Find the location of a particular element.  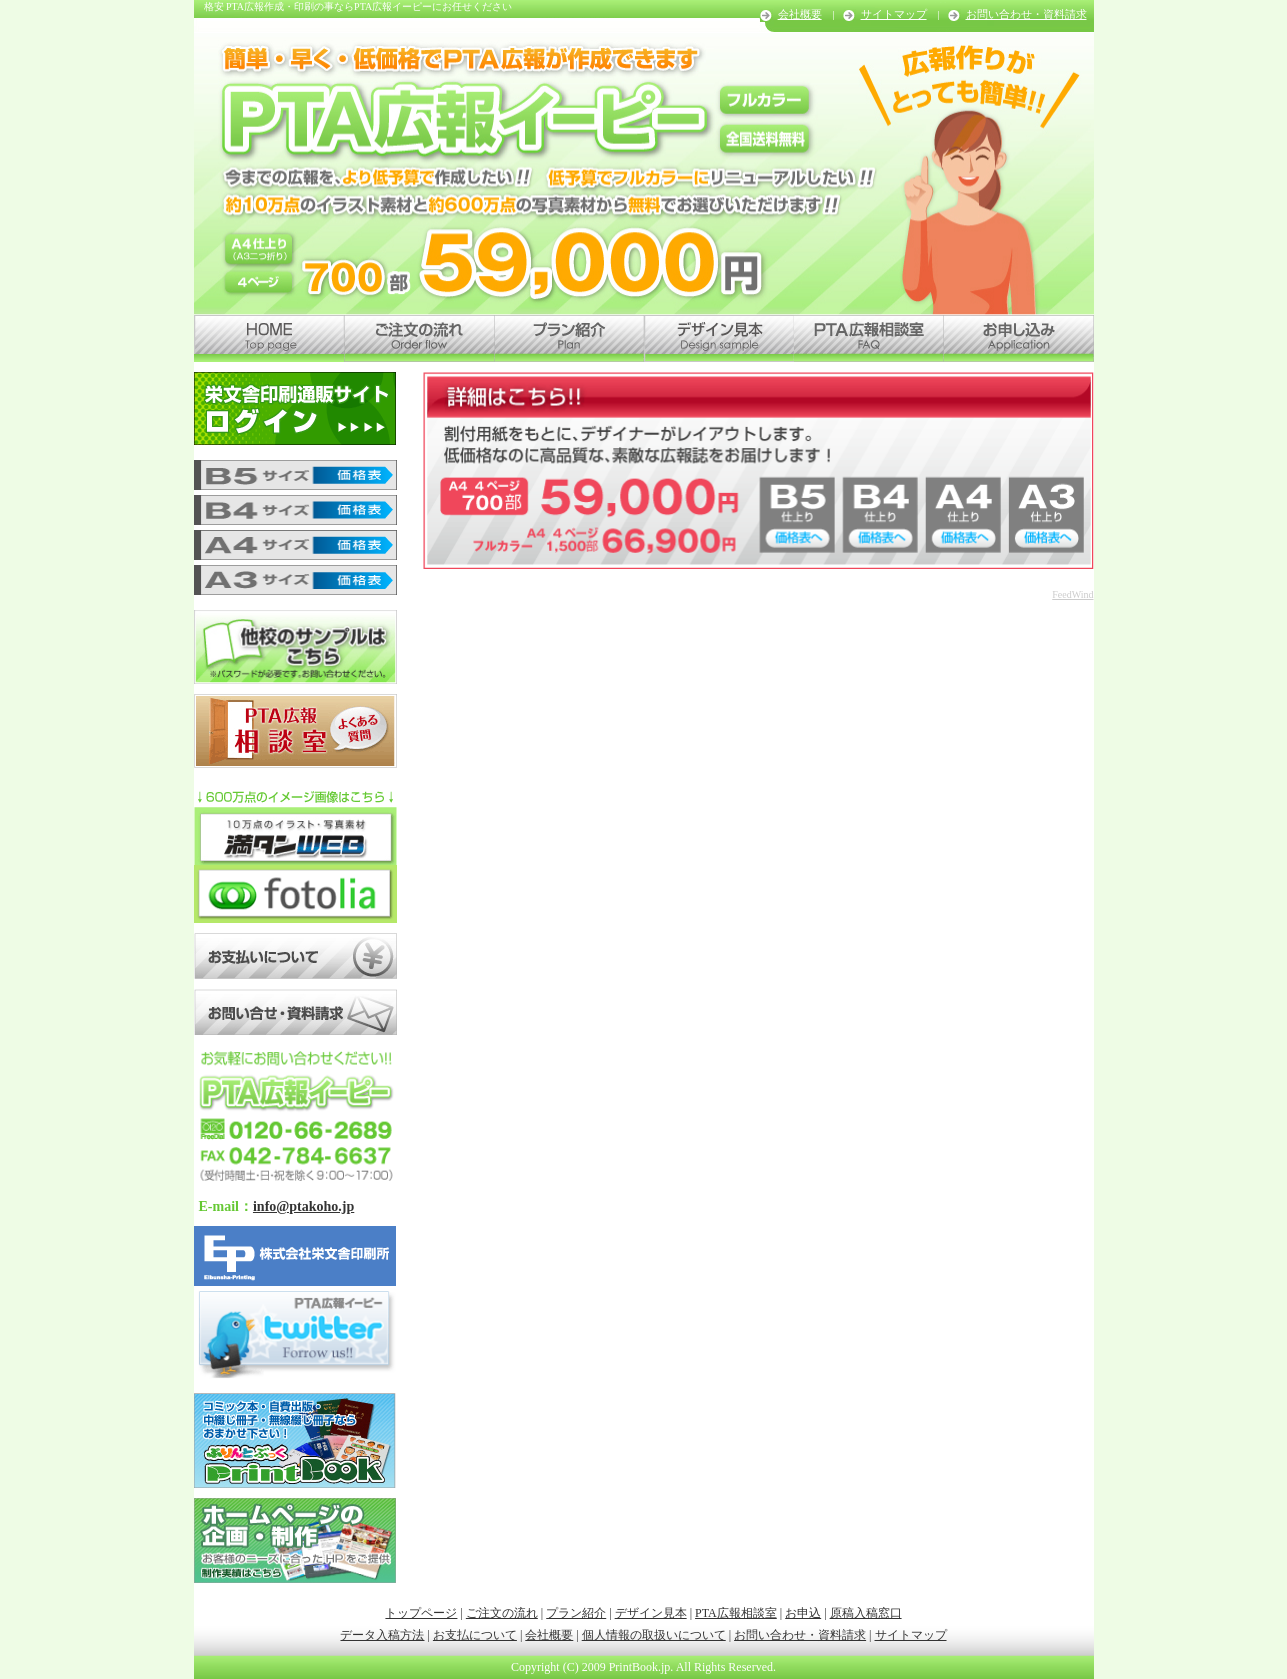

個人情報の取扱いについて is located at coordinates (654, 1635).